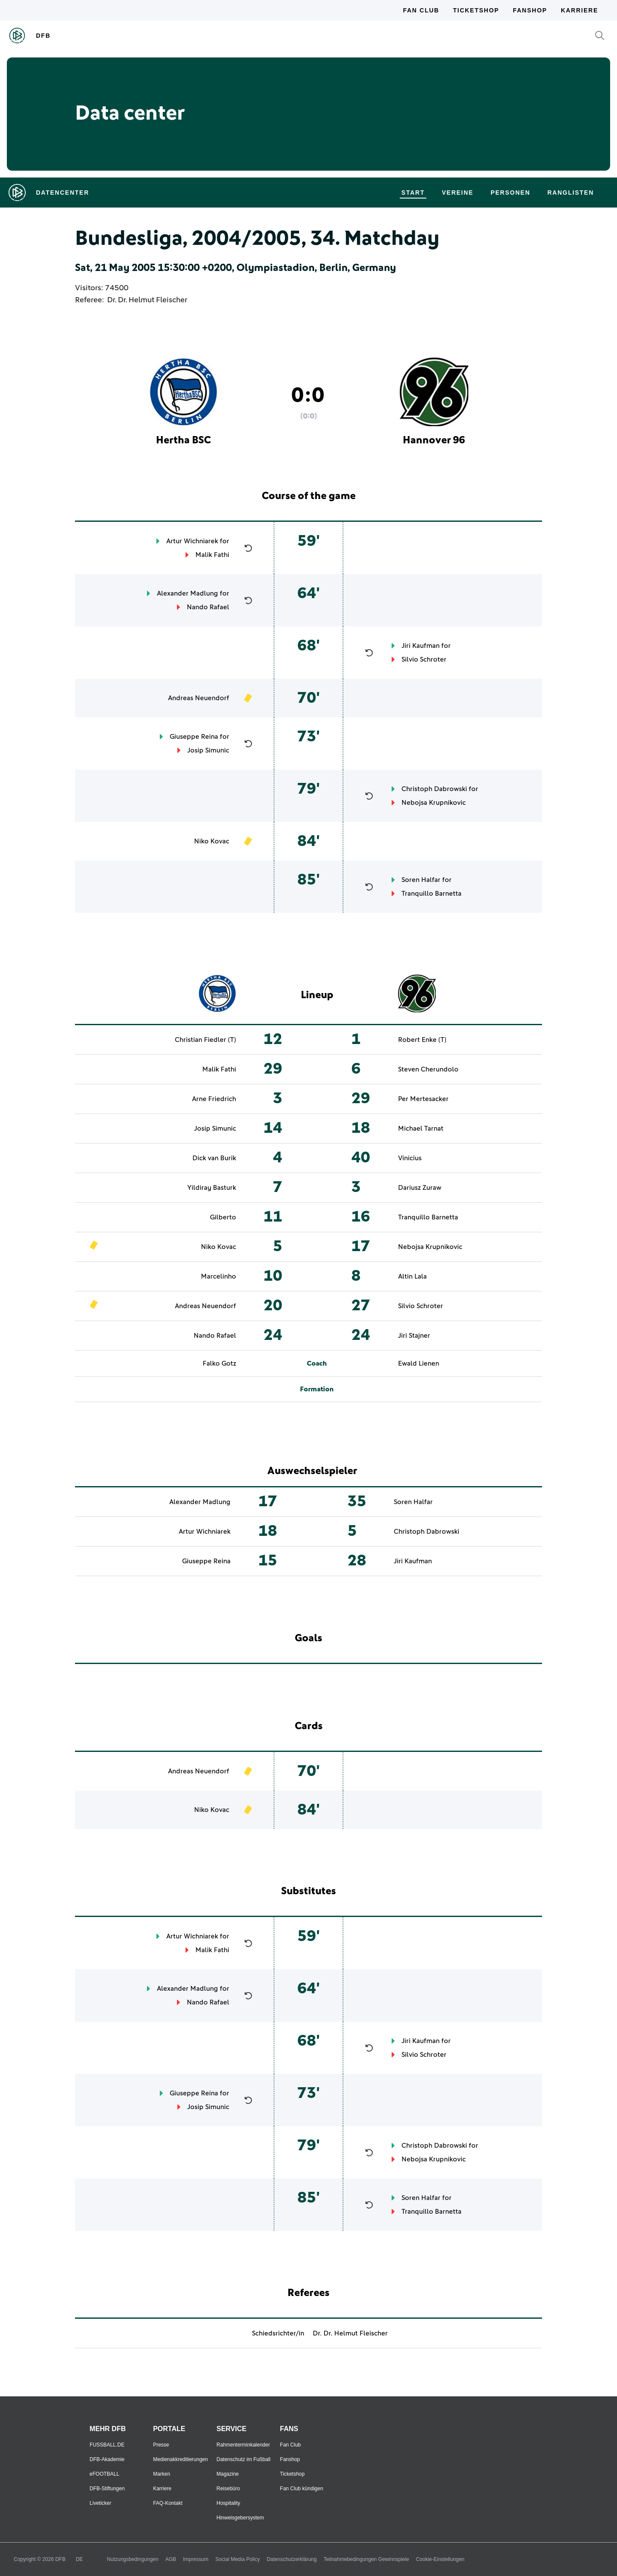 Image resolution: width=617 pixels, height=2576 pixels. I want to click on Christoph Dabrowski, so click(434, 788).